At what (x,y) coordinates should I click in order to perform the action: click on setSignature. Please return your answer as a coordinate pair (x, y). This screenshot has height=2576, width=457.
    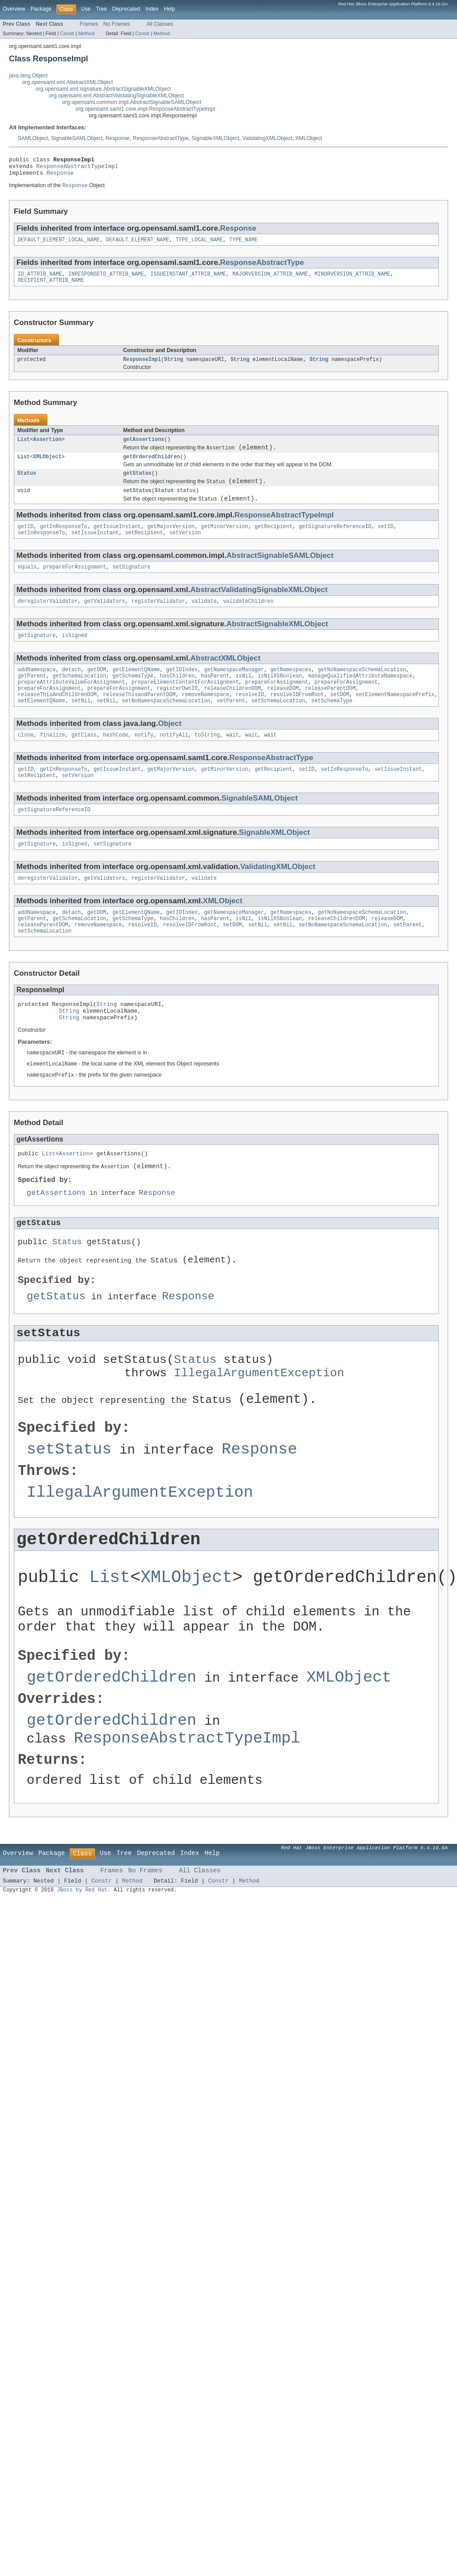
    Looking at the image, I should click on (131, 585).